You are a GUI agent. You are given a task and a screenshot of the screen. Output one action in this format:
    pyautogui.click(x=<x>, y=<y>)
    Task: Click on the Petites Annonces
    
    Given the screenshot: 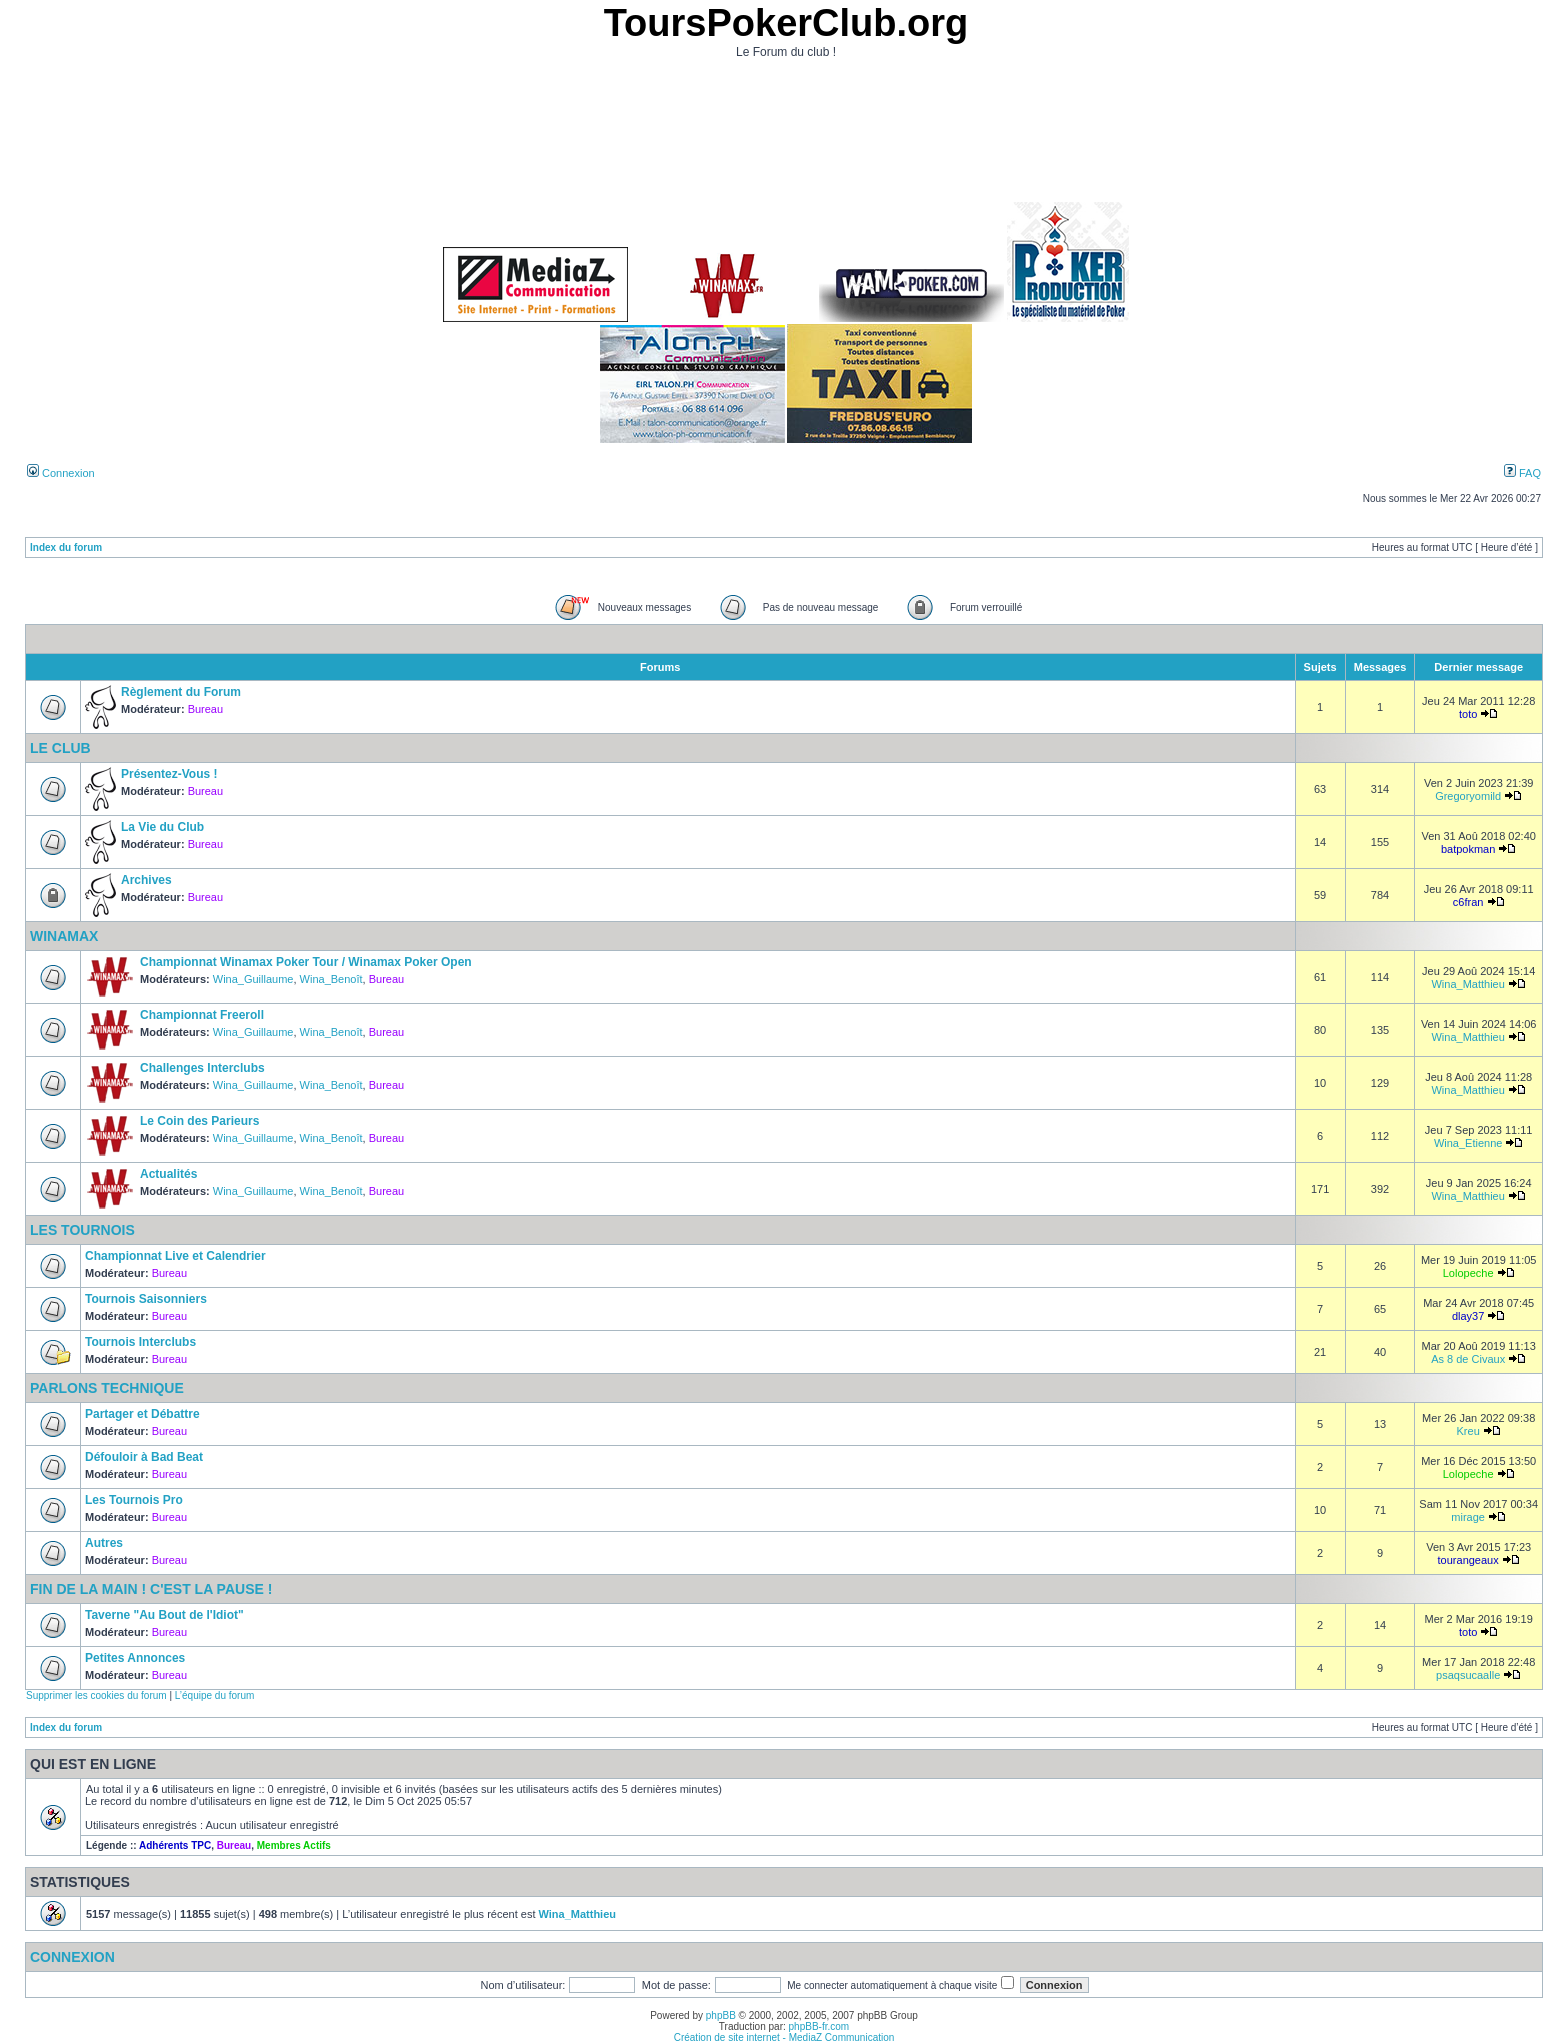 What is the action you would take?
    pyautogui.click(x=135, y=1658)
    